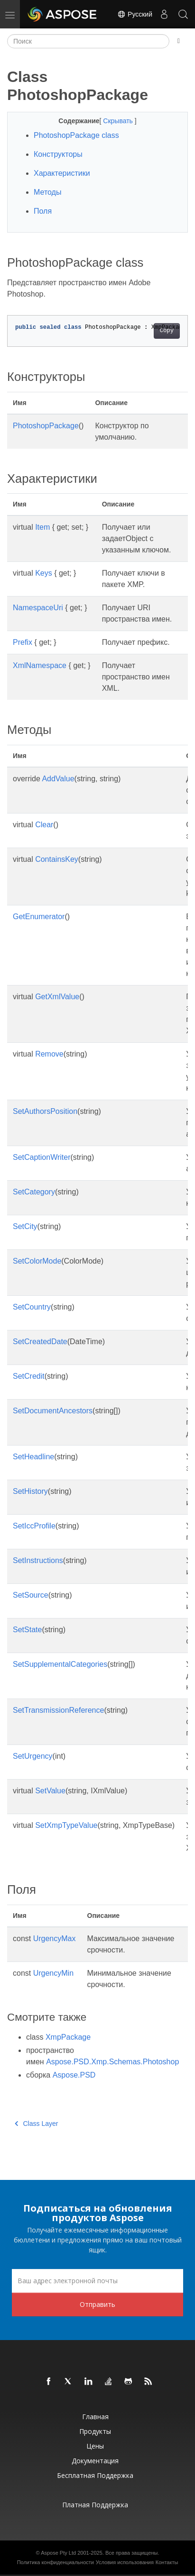 This screenshot has height=2576, width=195. Describe the element at coordinates (68, 2037) in the screenshot. I see `XmpPackage` at that location.